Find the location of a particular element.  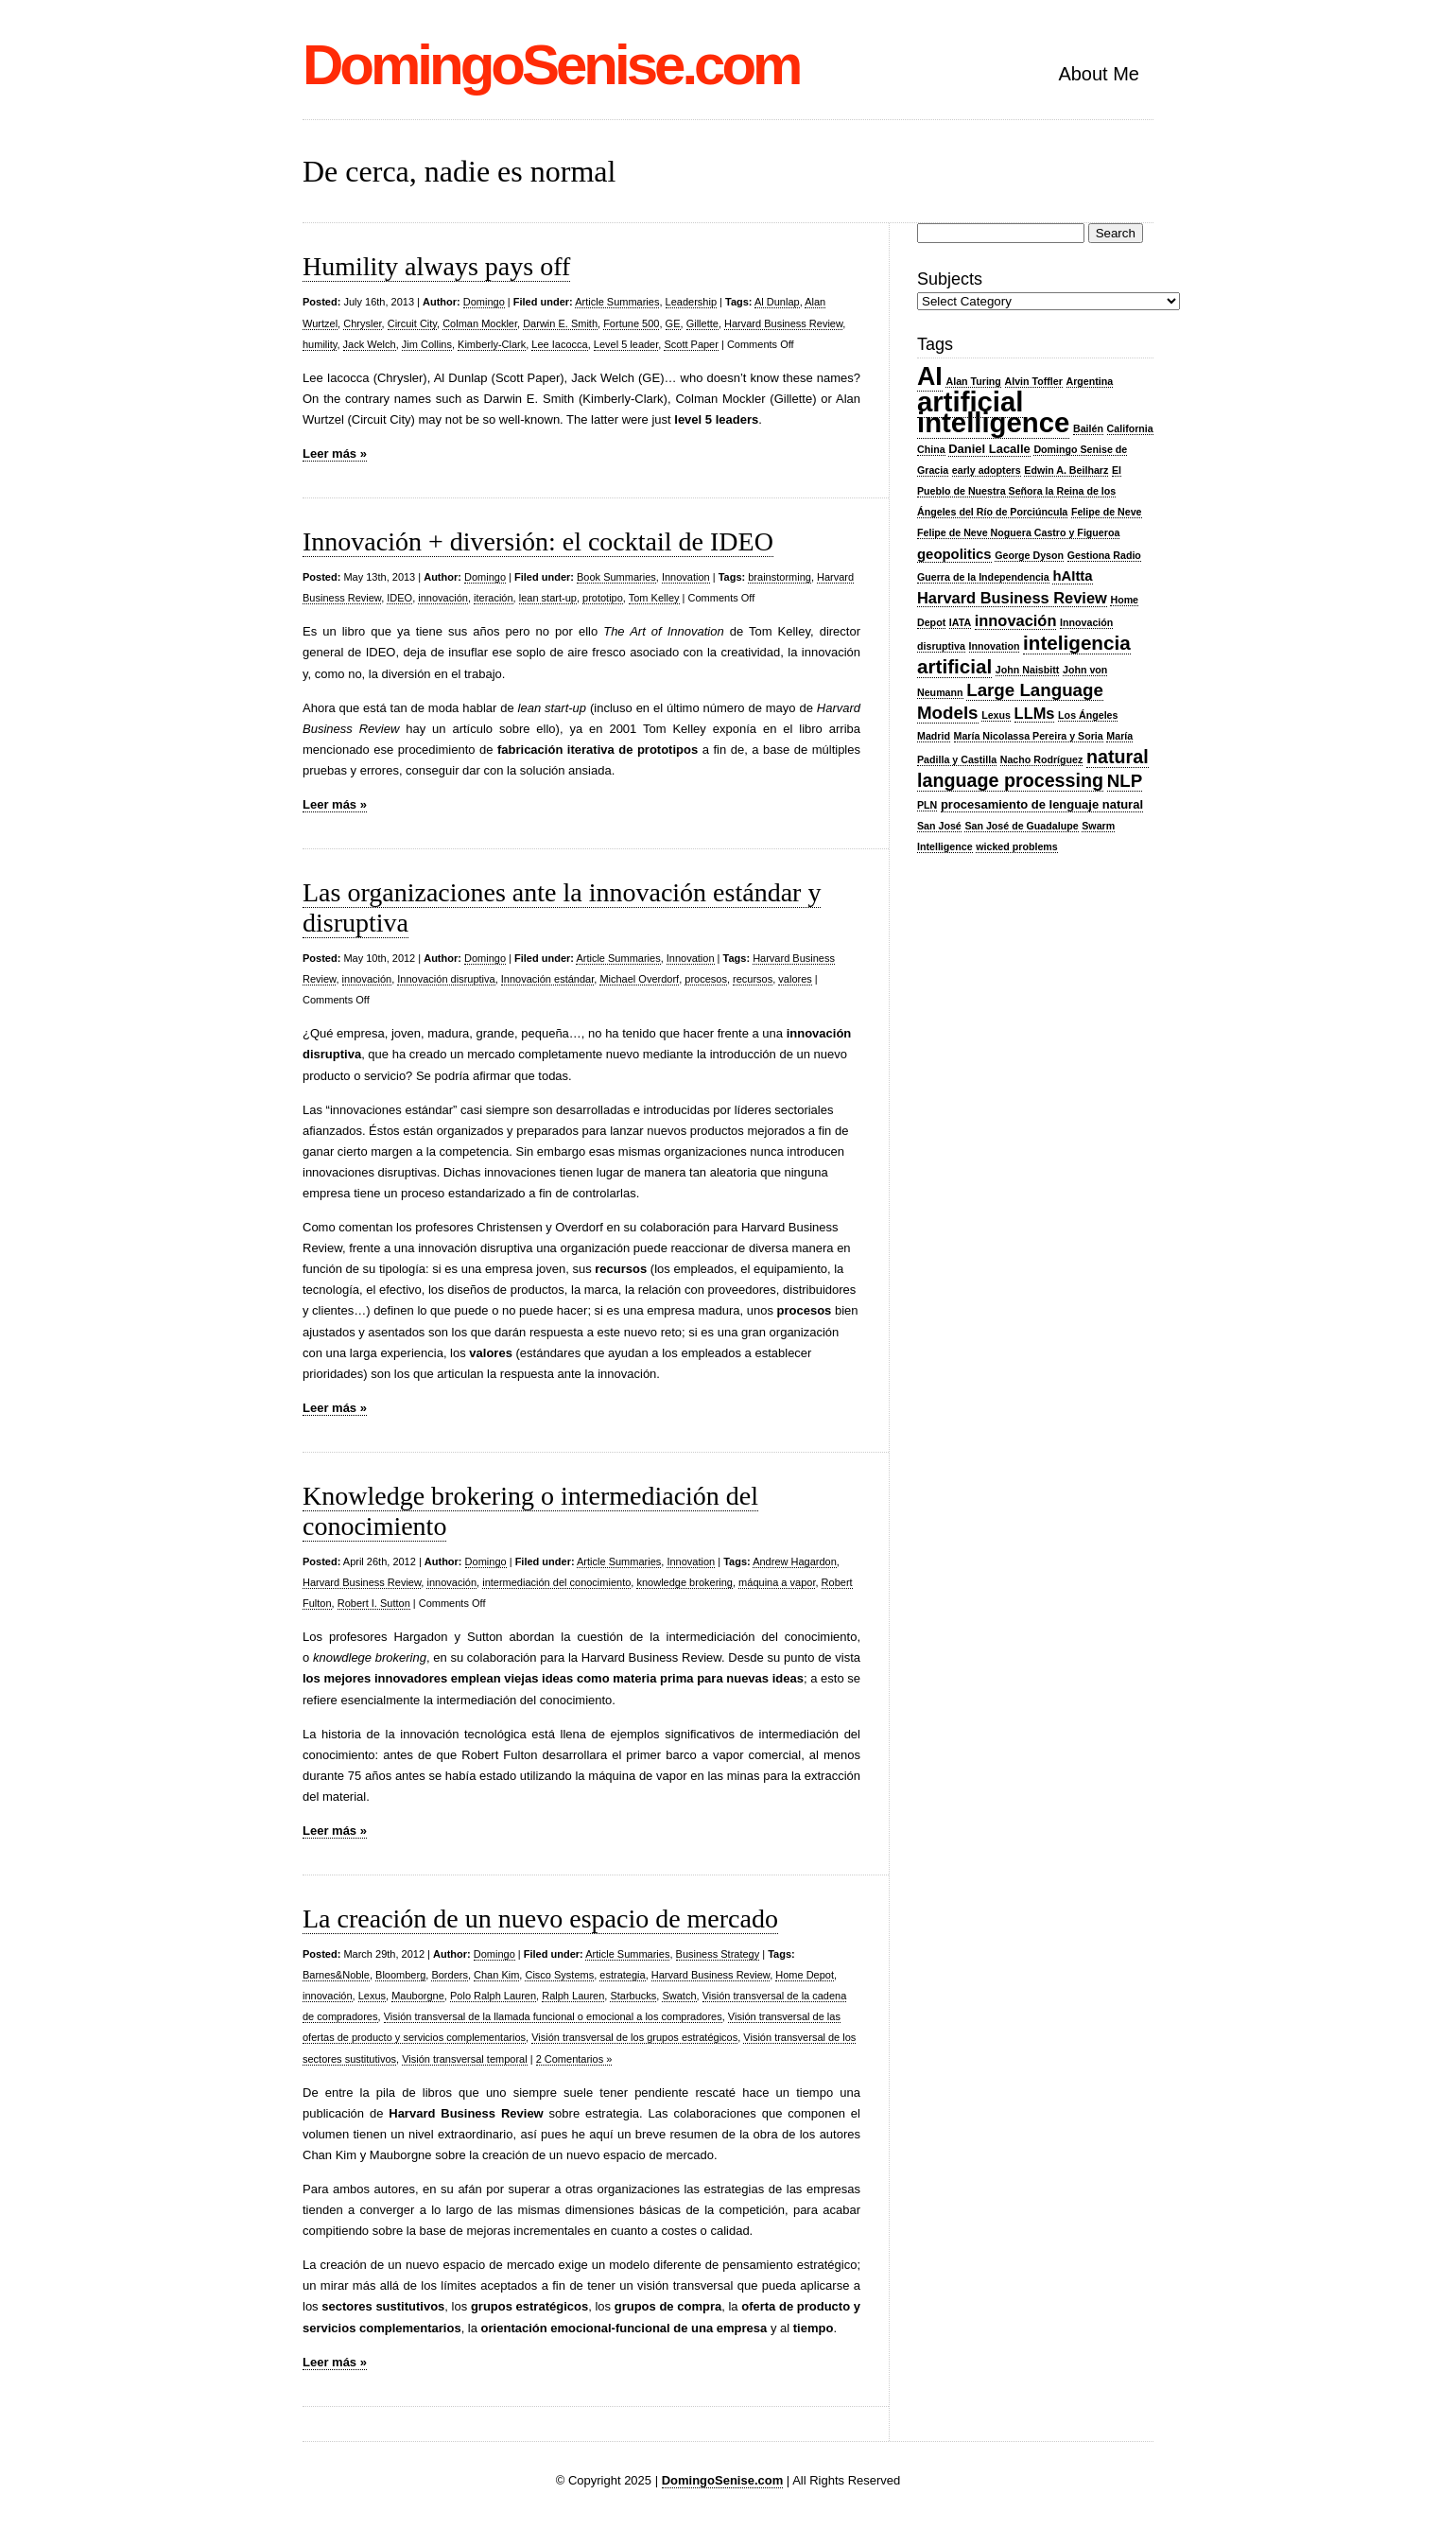

Cisco Systems is located at coordinates (559, 1974).